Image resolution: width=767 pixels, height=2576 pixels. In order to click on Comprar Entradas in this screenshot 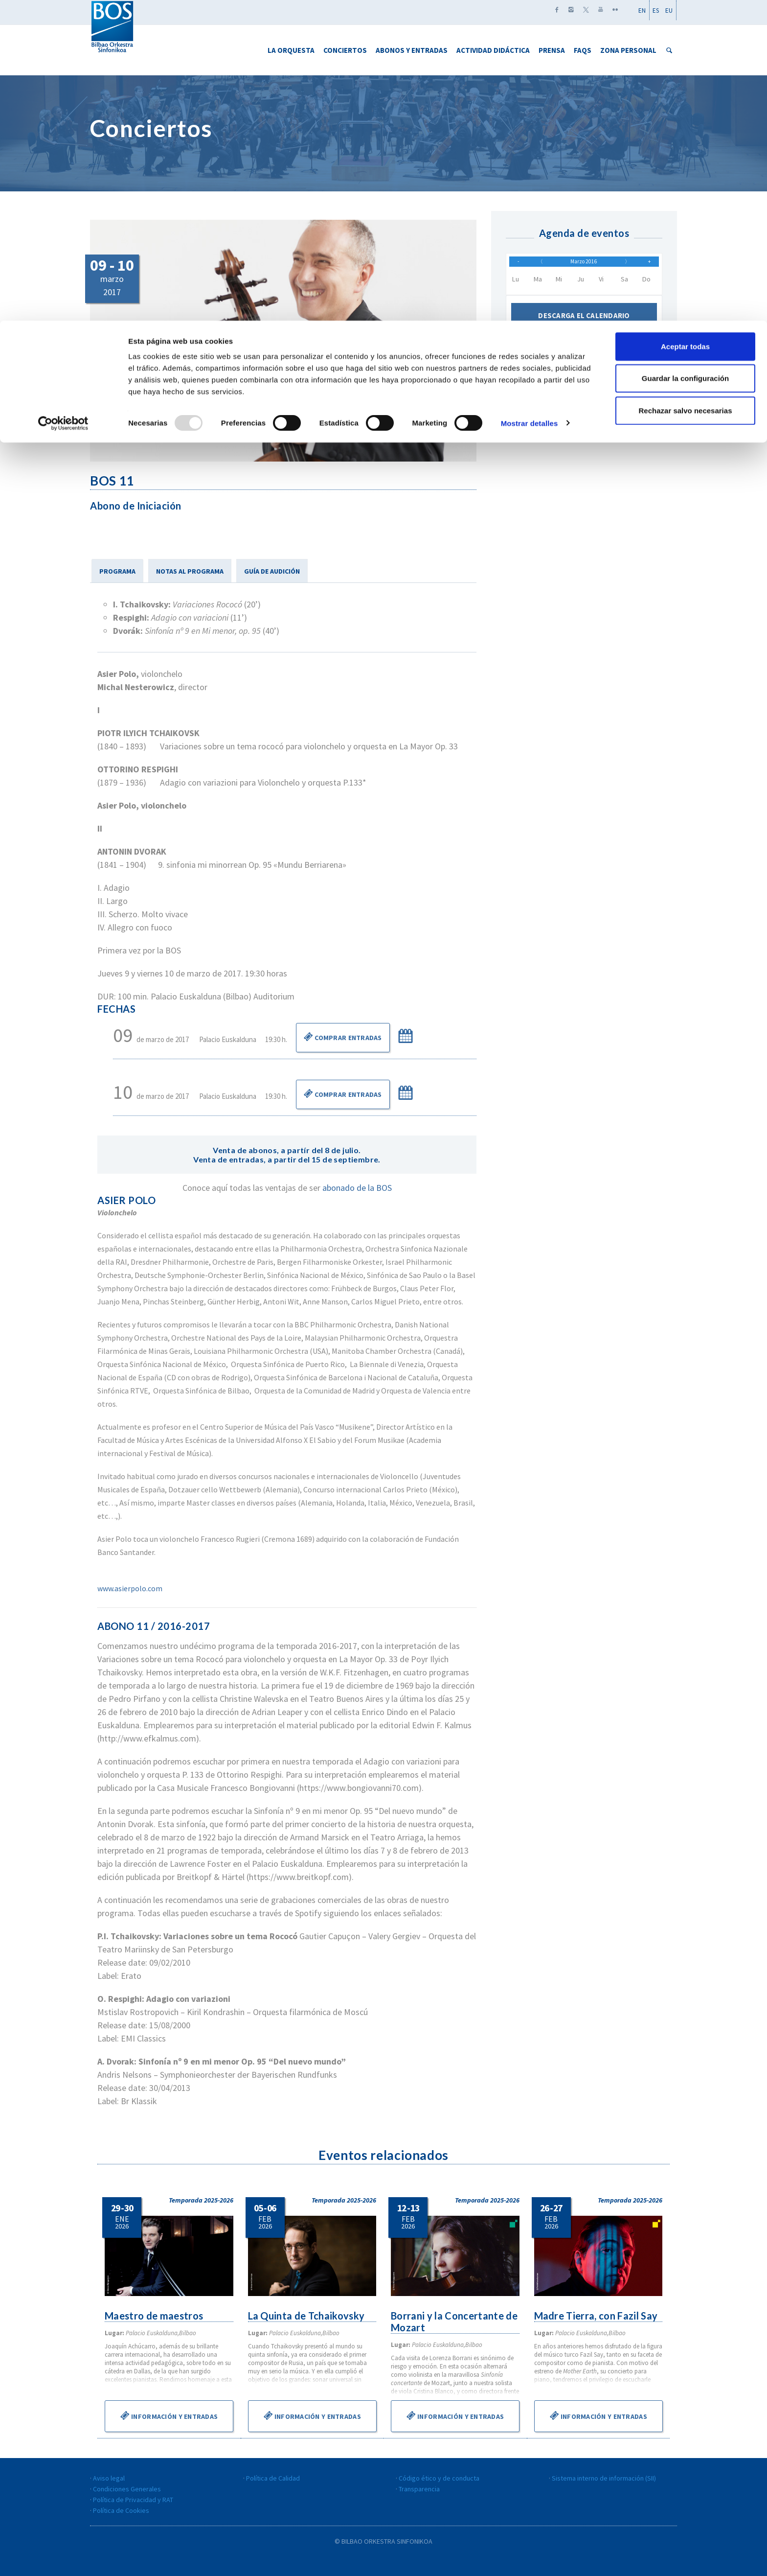, I will do `click(343, 1037)`.